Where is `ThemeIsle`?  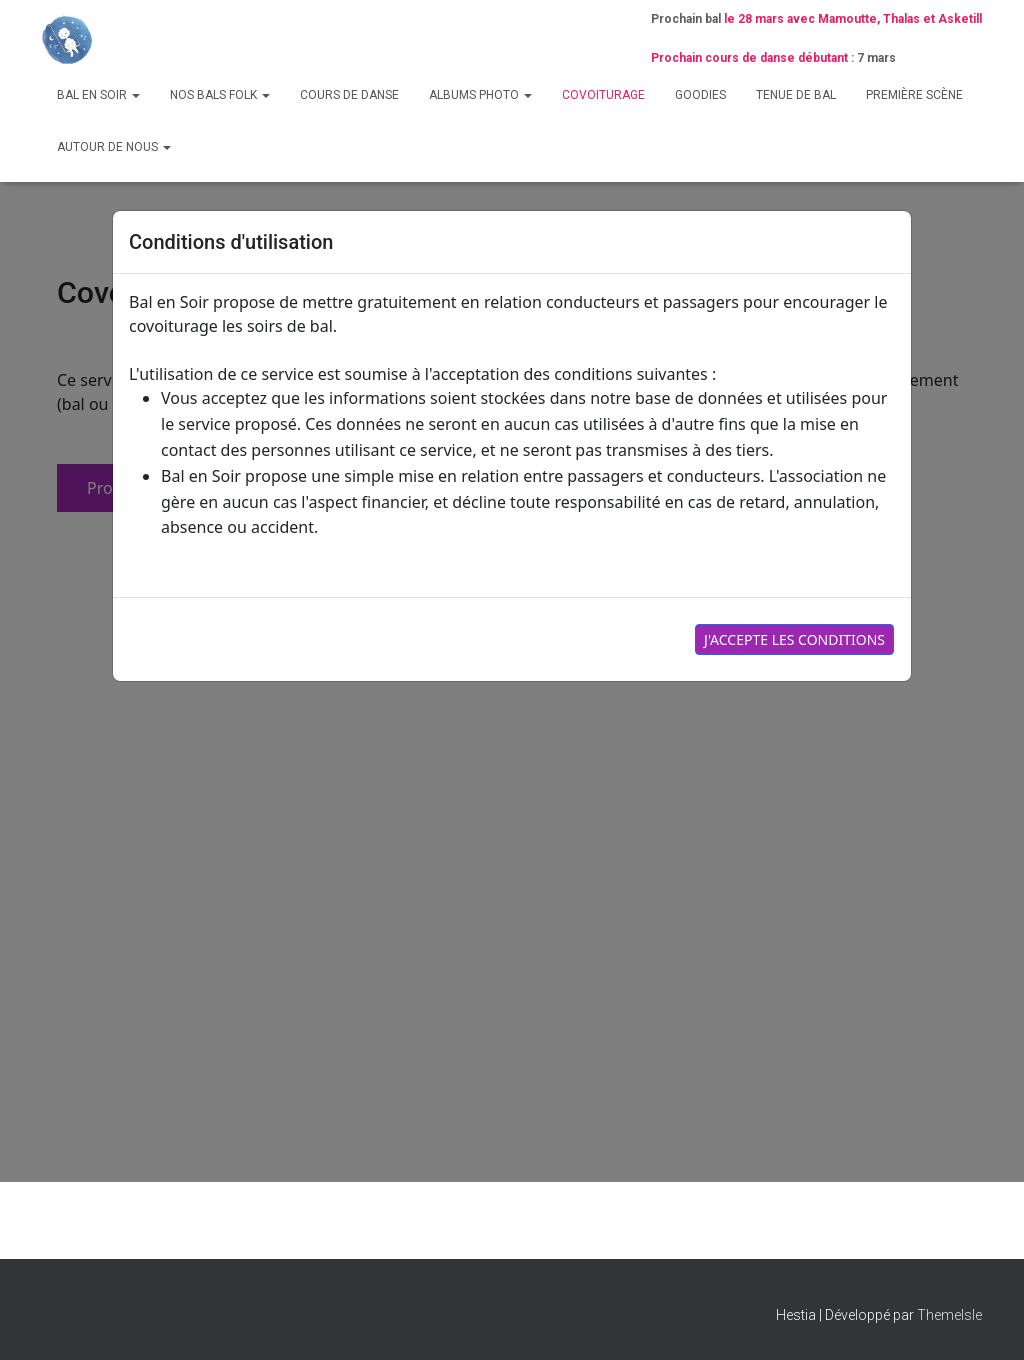
ThemeIsle is located at coordinates (949, 1315).